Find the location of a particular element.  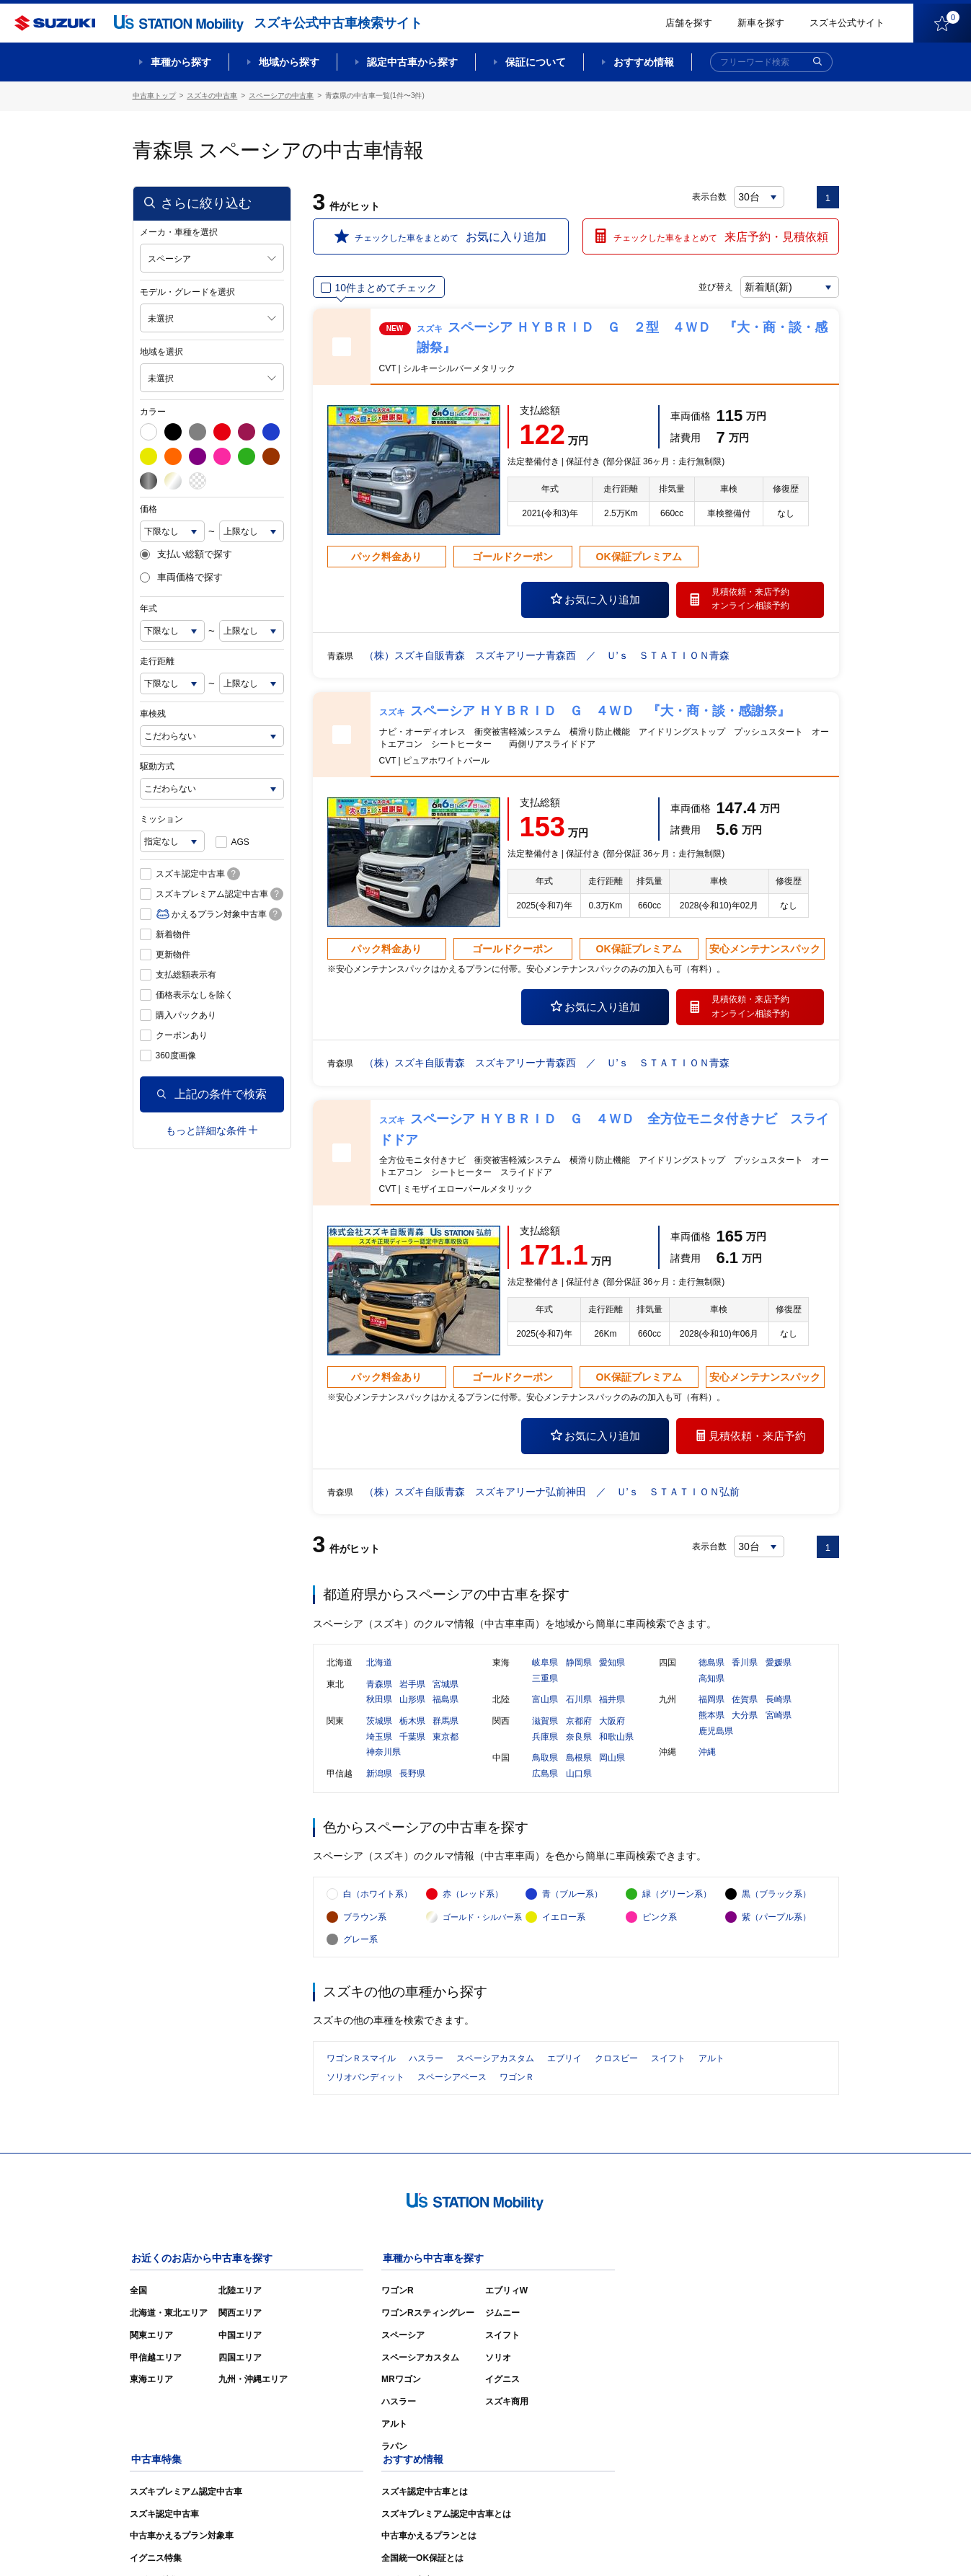

白（ホワイト系） is located at coordinates (377, 1899).